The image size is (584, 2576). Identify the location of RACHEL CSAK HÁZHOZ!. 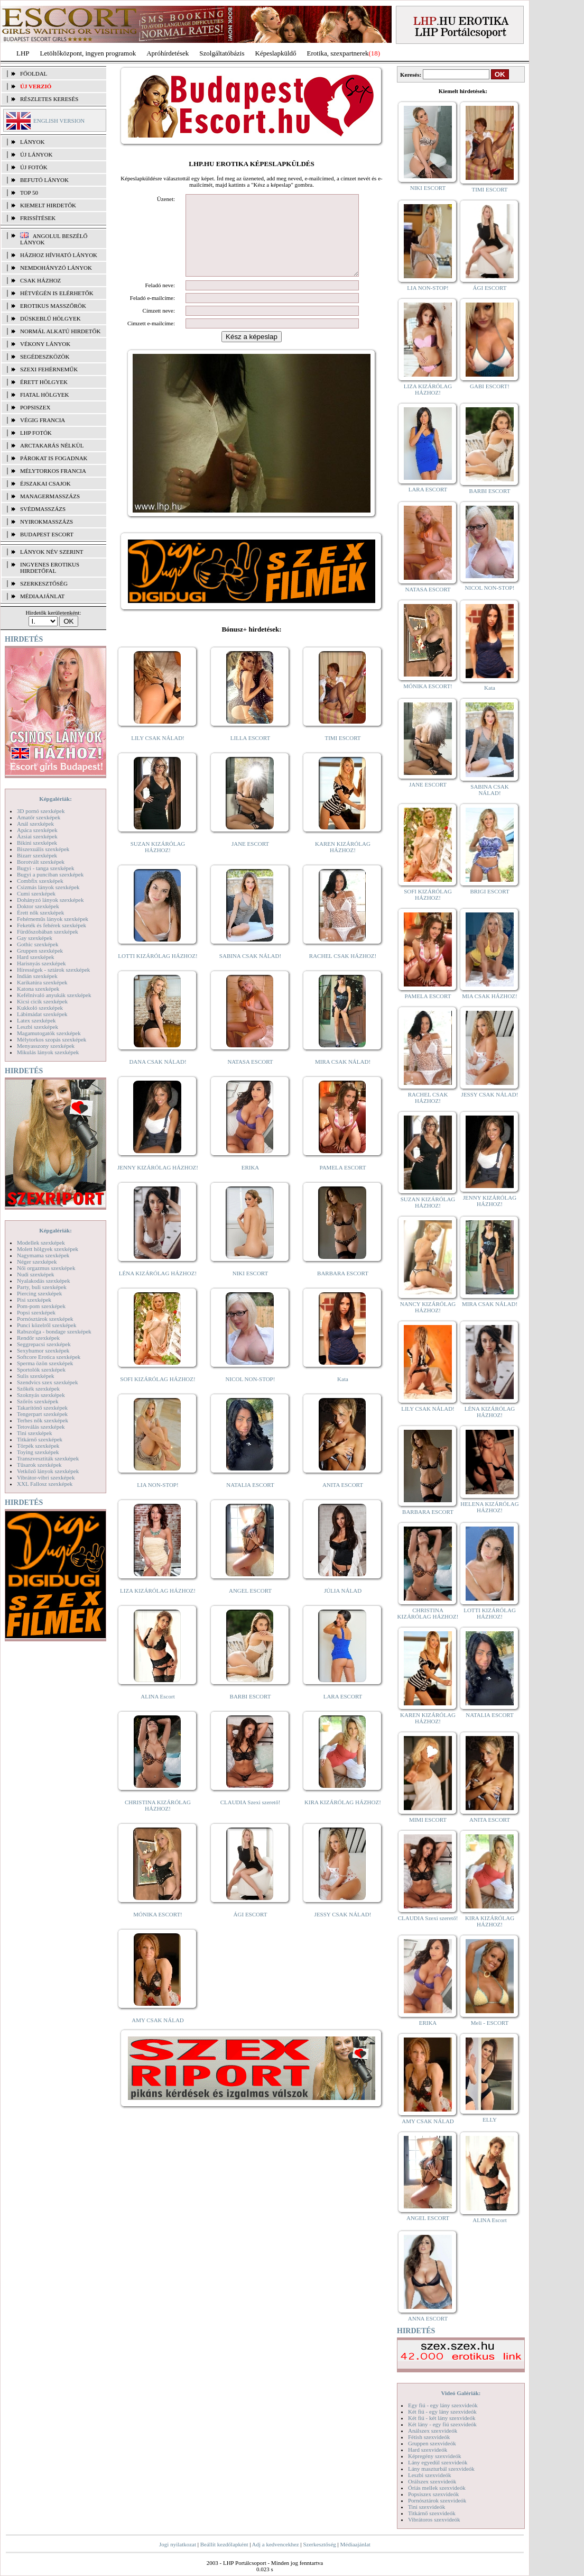
(342, 972).